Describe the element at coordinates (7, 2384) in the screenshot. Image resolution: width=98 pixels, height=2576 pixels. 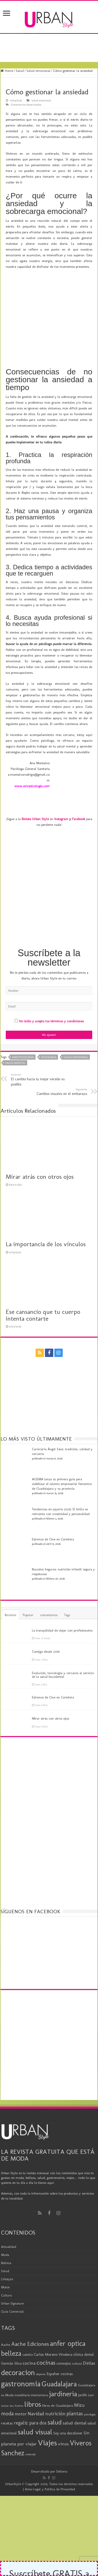
I see `moda [moda (45 elementos)]` at that location.